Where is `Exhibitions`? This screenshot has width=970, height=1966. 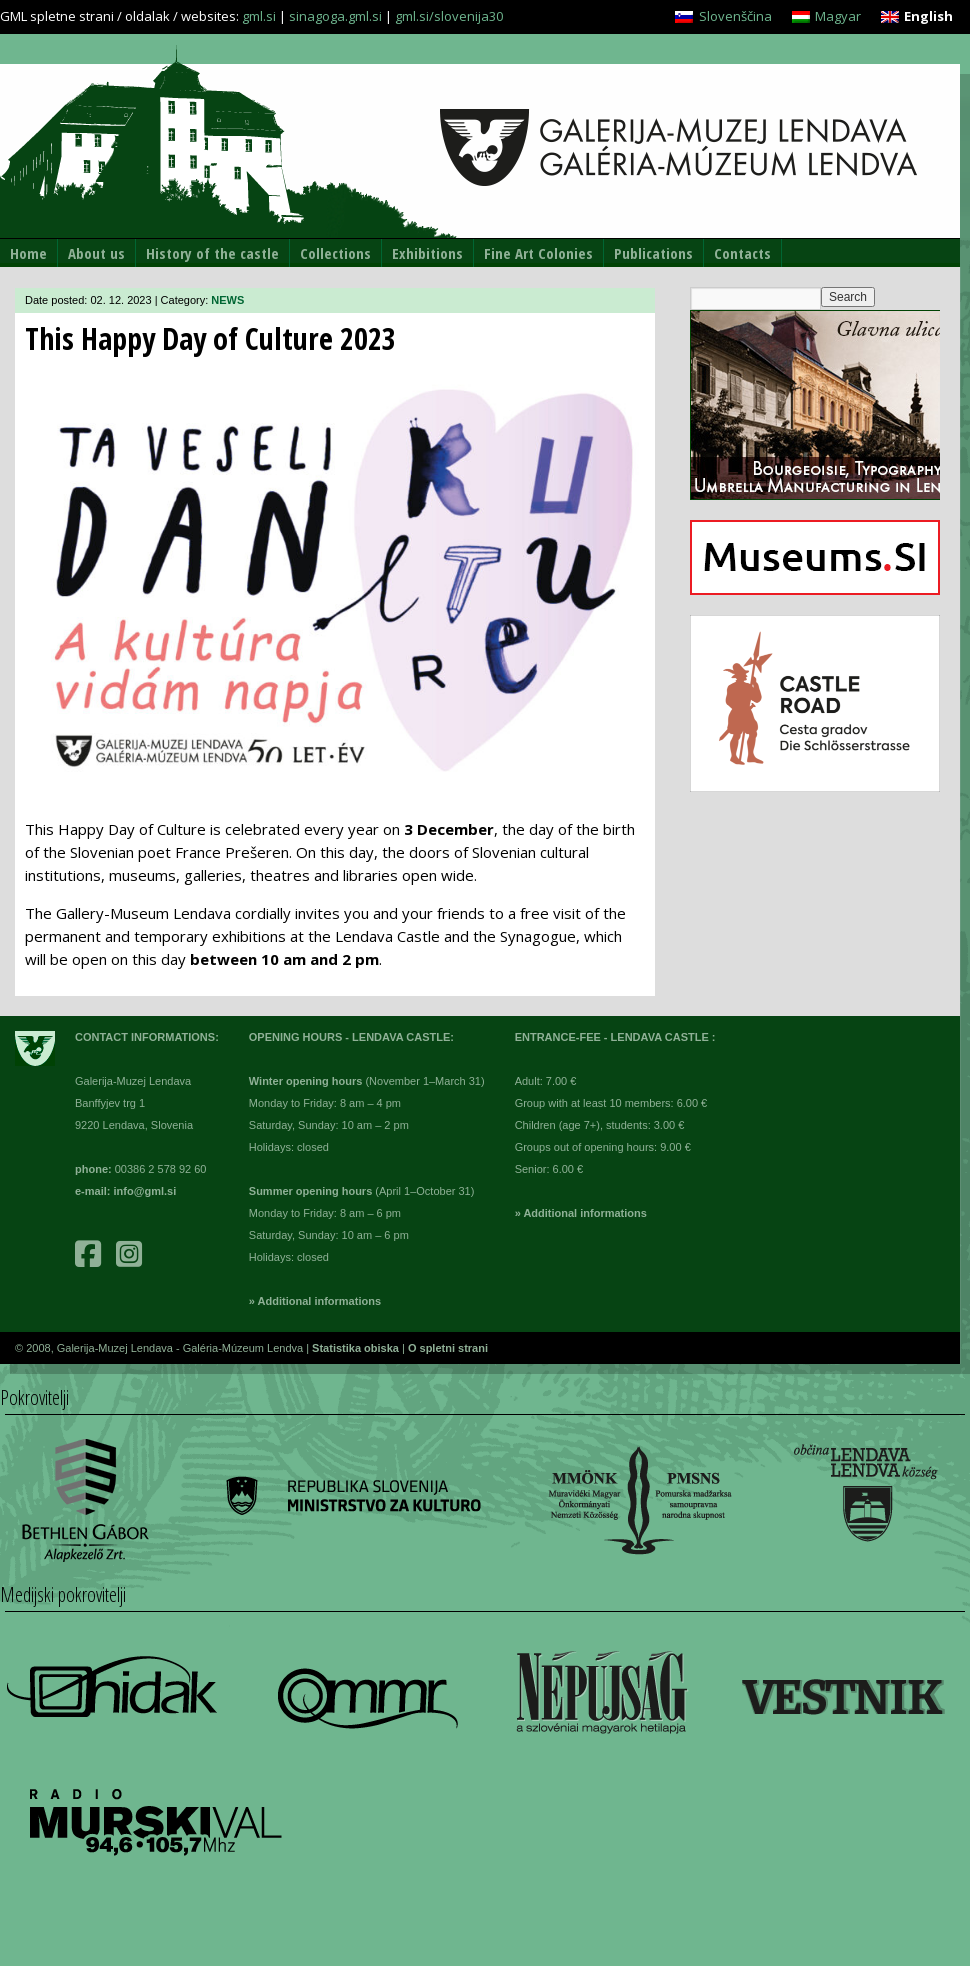 Exhibitions is located at coordinates (427, 253).